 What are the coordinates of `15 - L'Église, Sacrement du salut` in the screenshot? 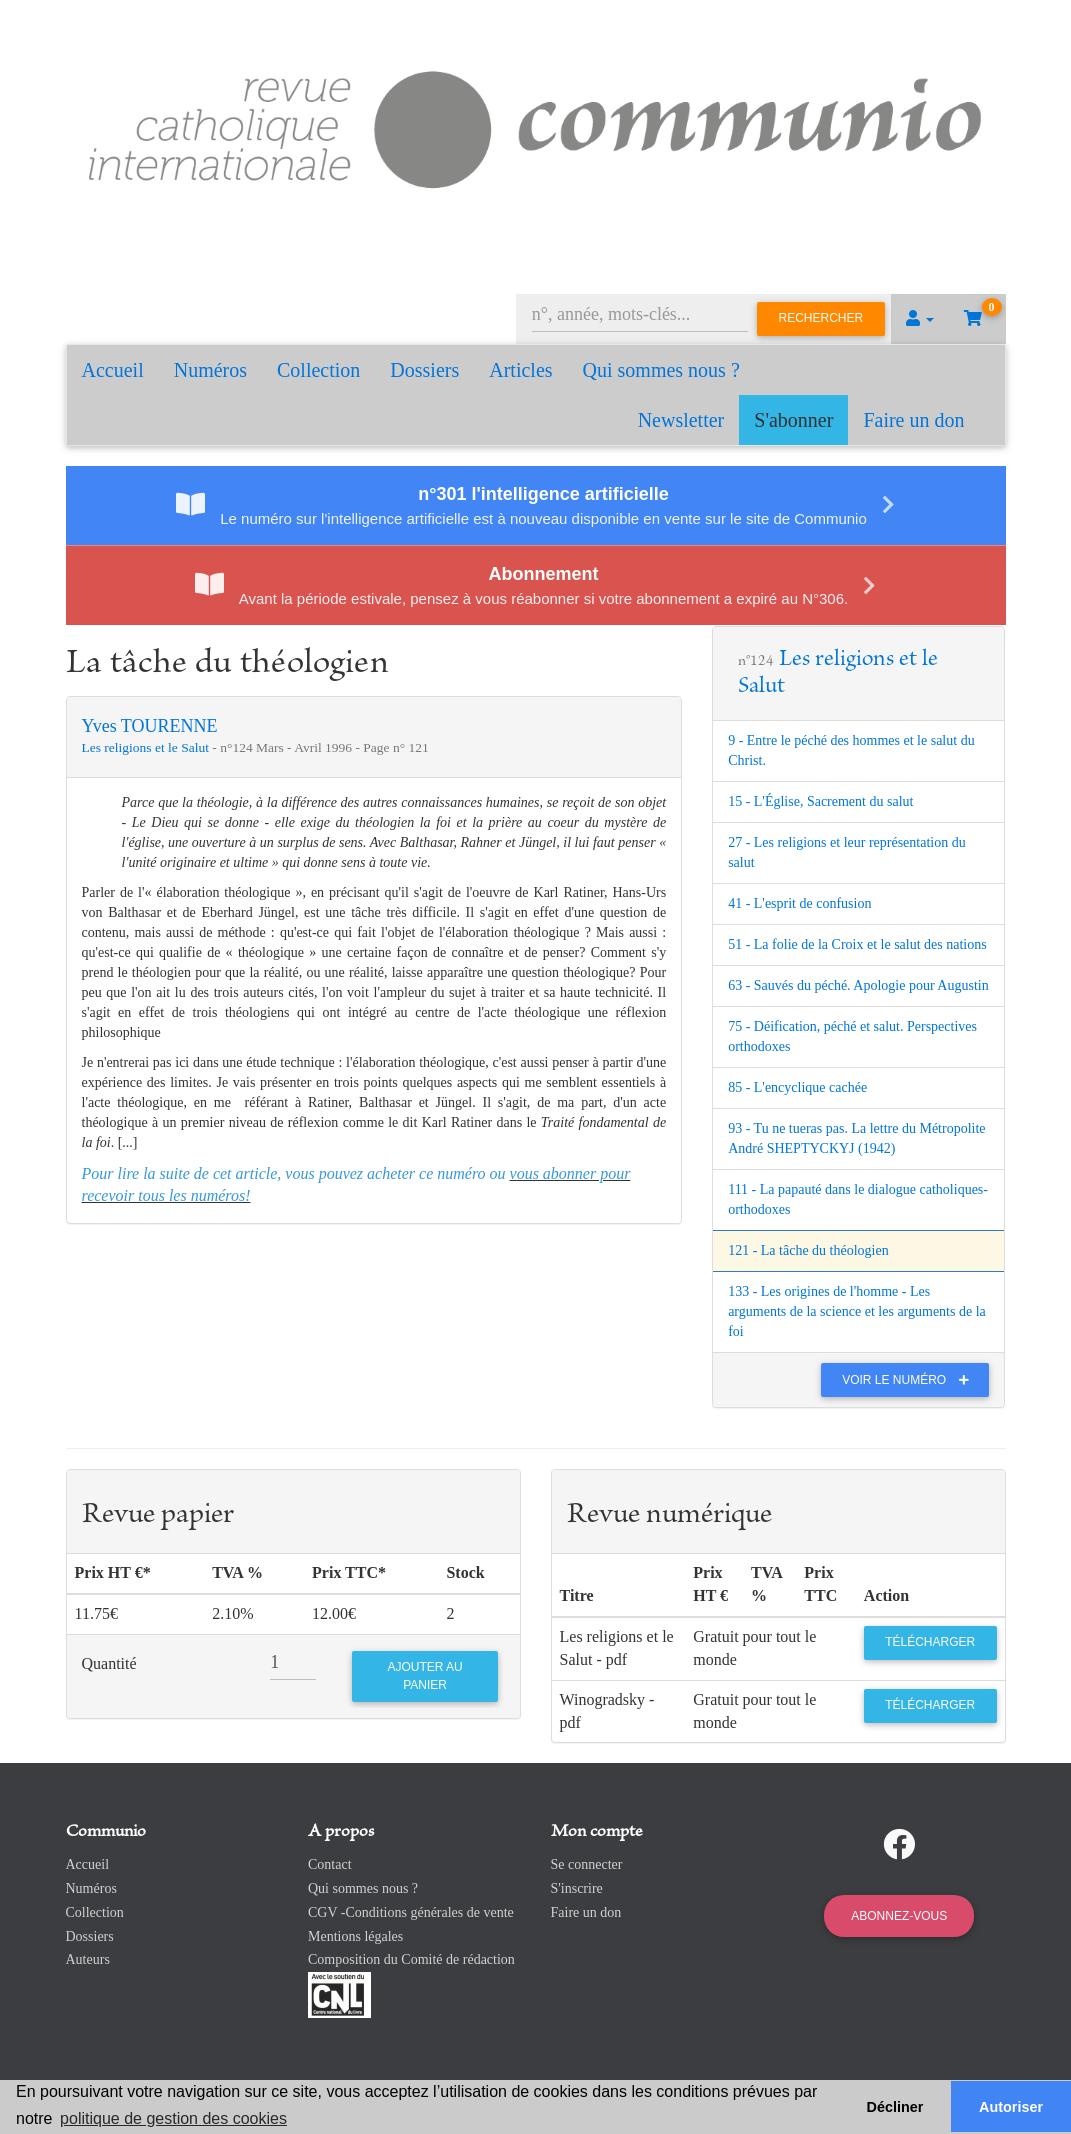 It's located at (820, 801).